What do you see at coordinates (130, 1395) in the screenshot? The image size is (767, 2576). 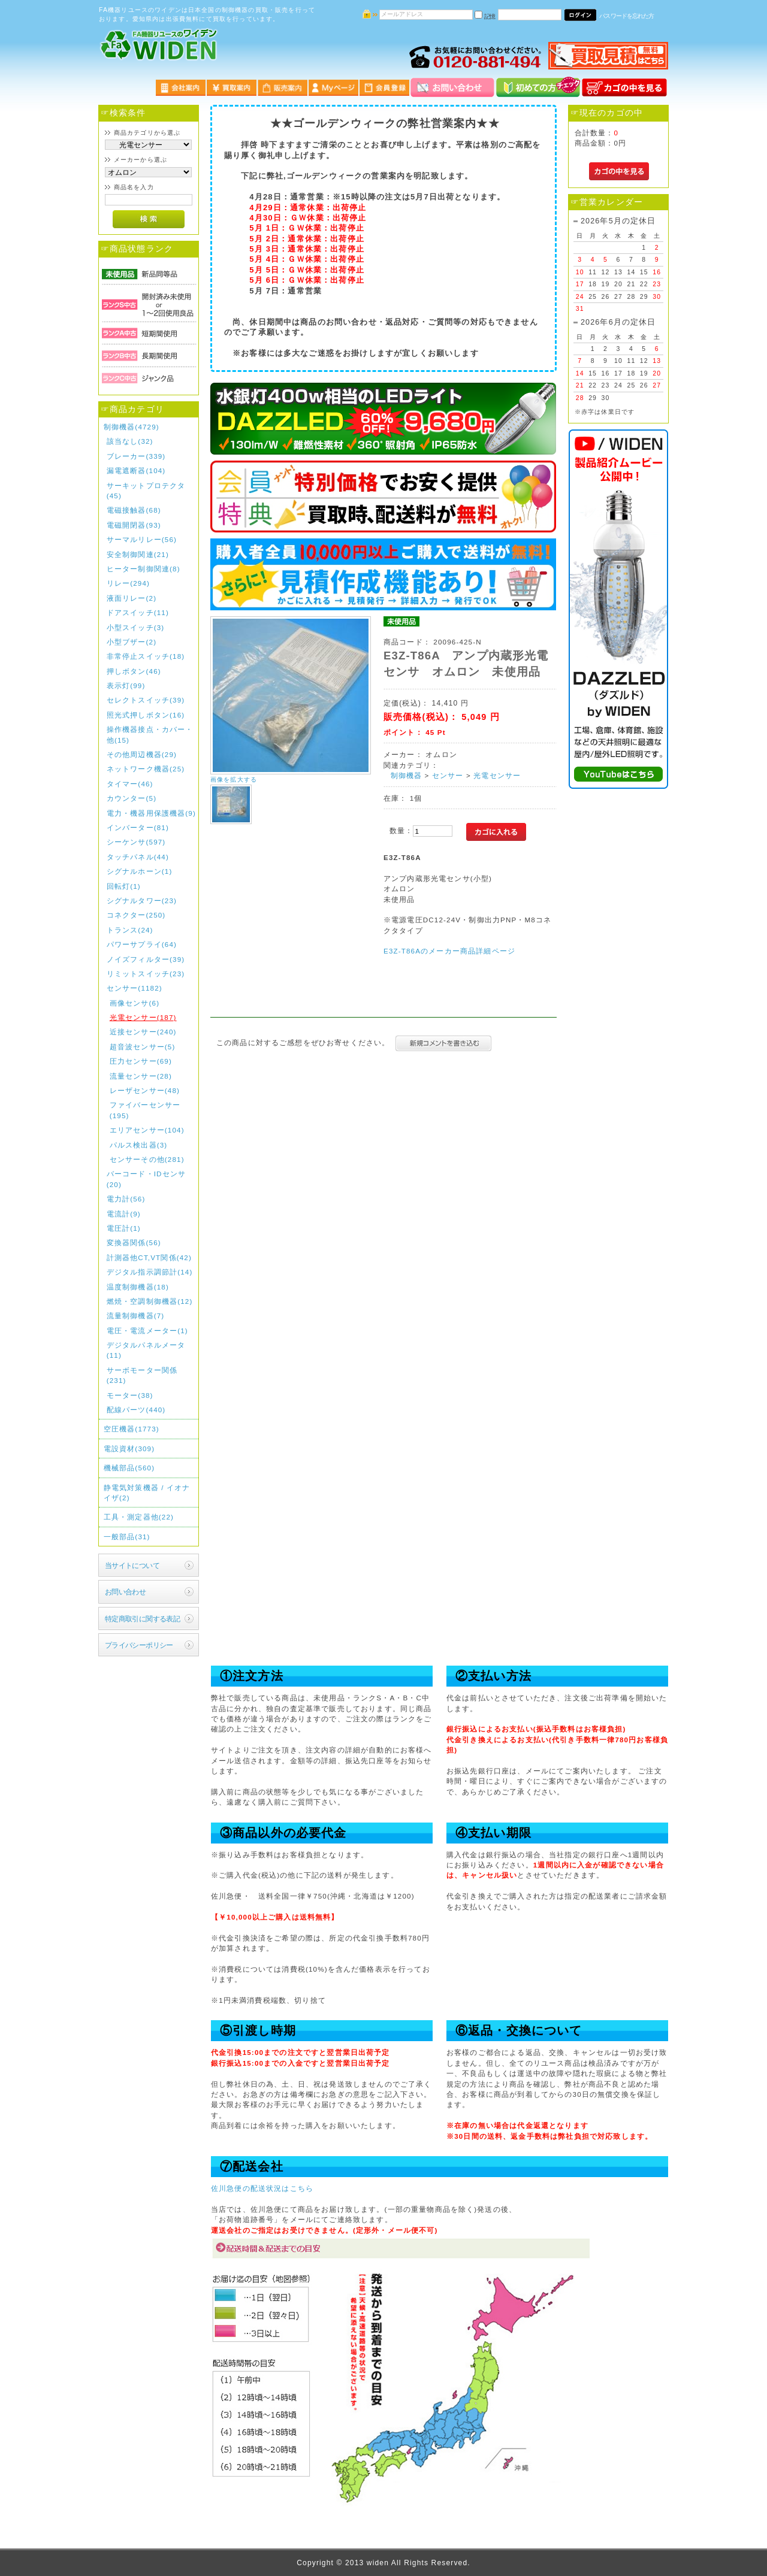 I see `モーター(38)` at bounding box center [130, 1395].